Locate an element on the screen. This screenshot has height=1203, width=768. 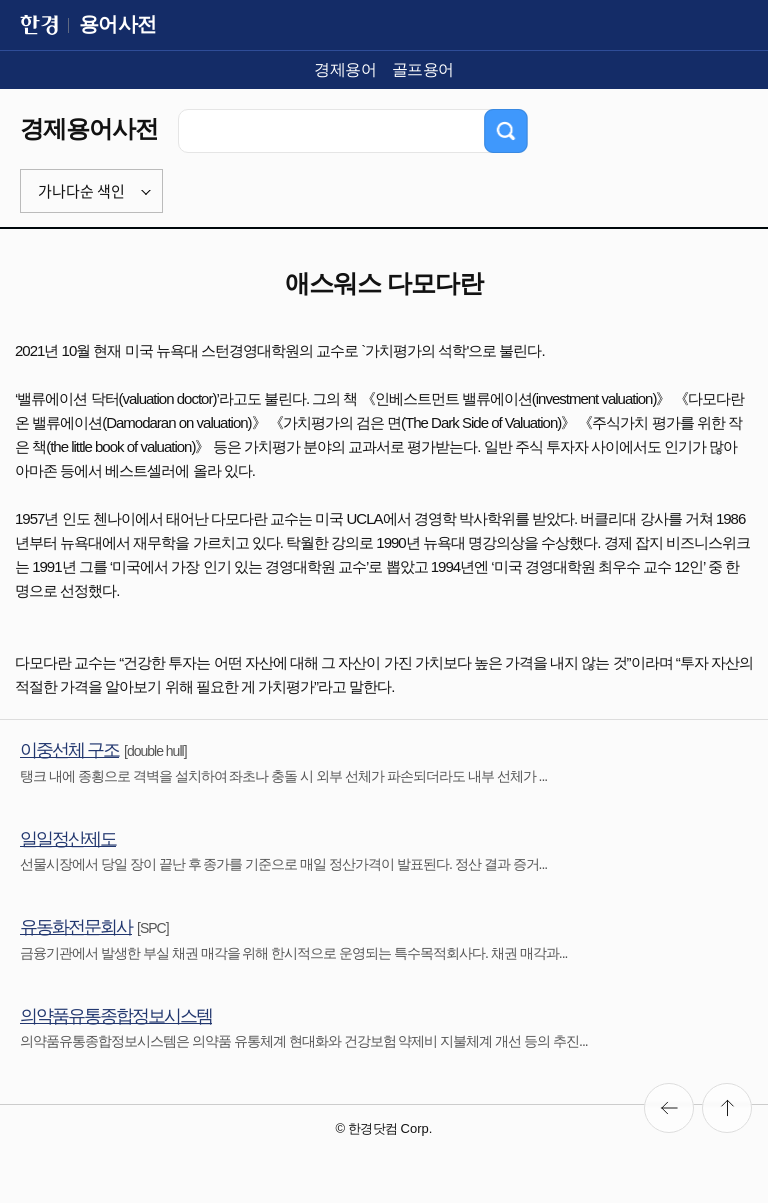
의약품유통종합정보시스템 is located at coordinates (116, 1016).